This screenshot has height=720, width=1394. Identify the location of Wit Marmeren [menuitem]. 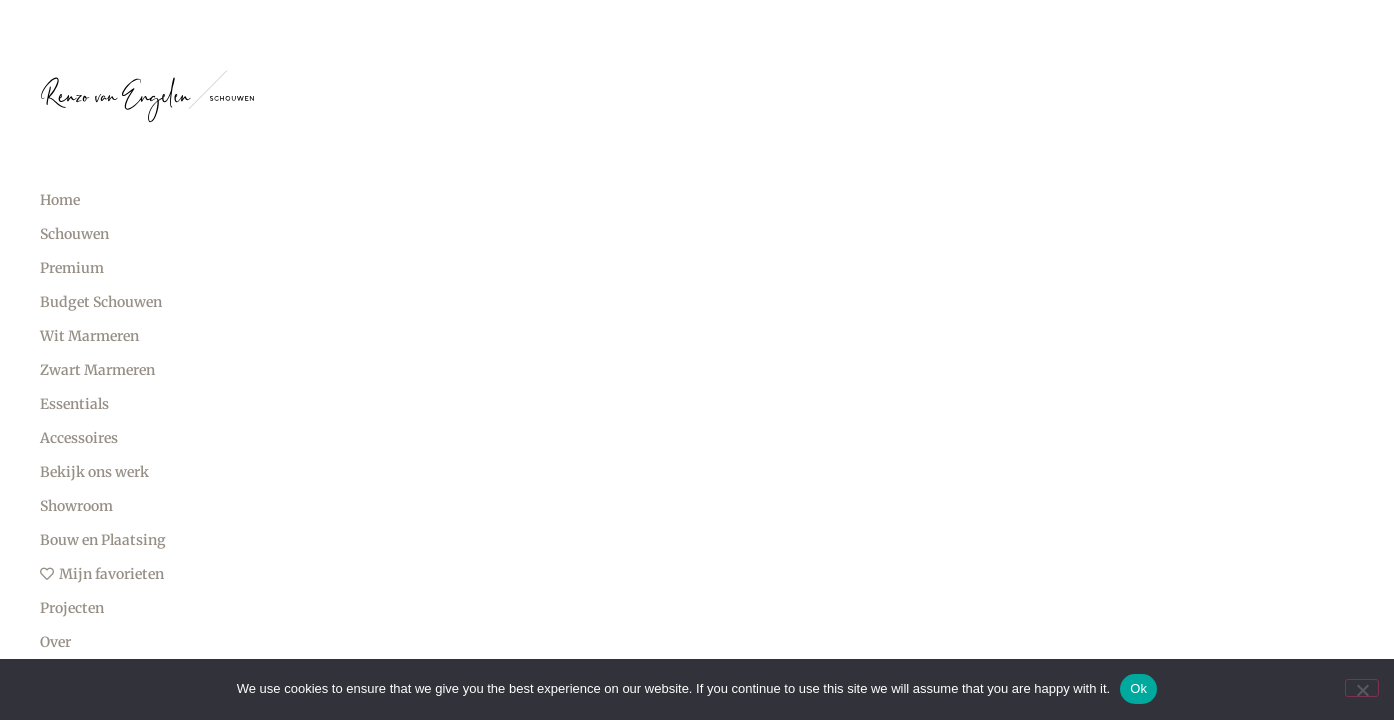
(89, 336).